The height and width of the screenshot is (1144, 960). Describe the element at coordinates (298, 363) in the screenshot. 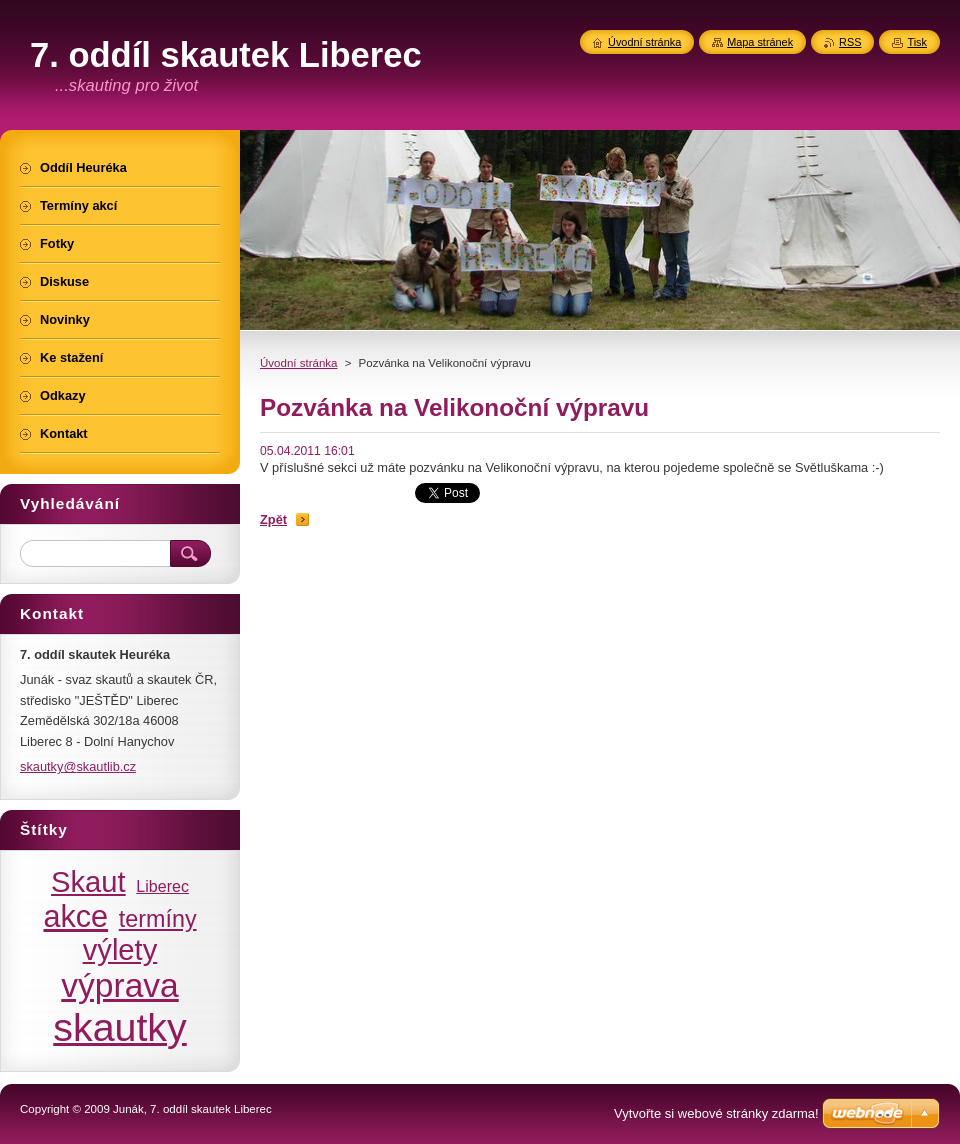

I see `Úvodní stránka` at that location.